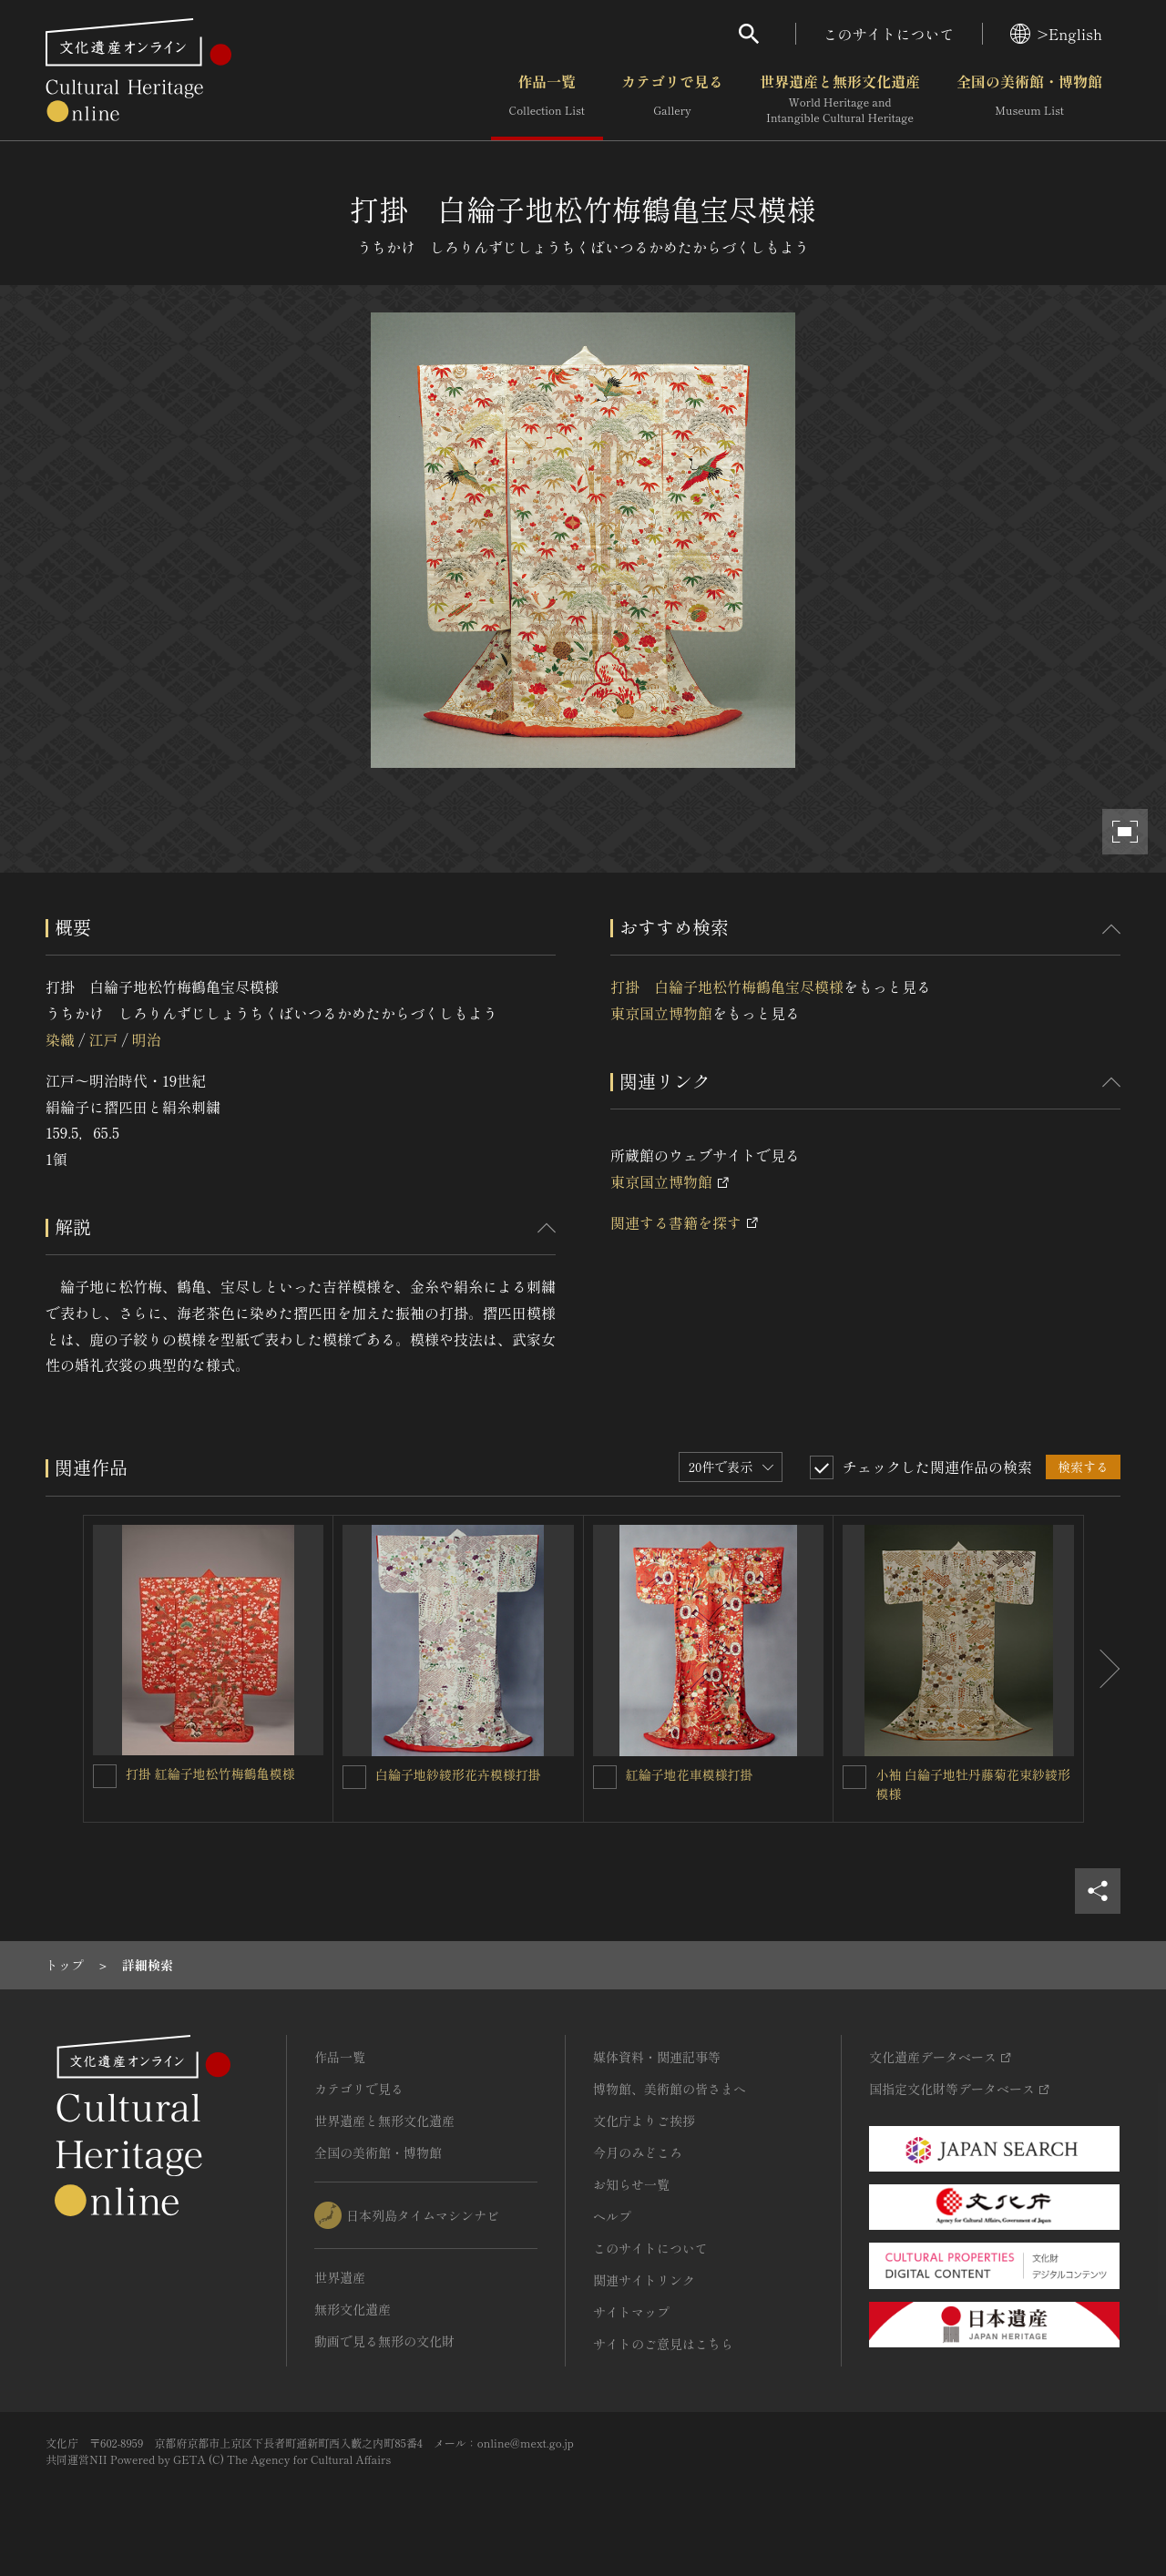 The width and height of the screenshot is (1166, 2576). Describe the element at coordinates (1102, 1669) in the screenshot. I see `[後にスライドする]` at that location.